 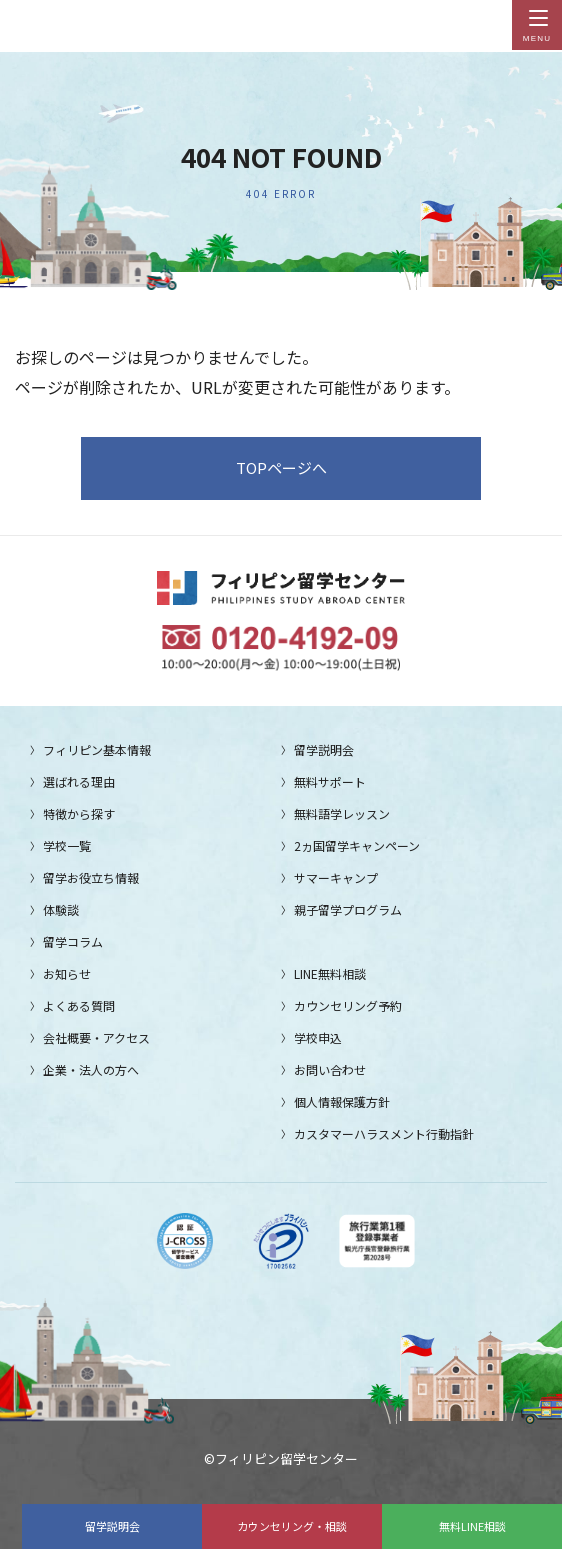 I want to click on 体験談, so click(x=61, y=909).